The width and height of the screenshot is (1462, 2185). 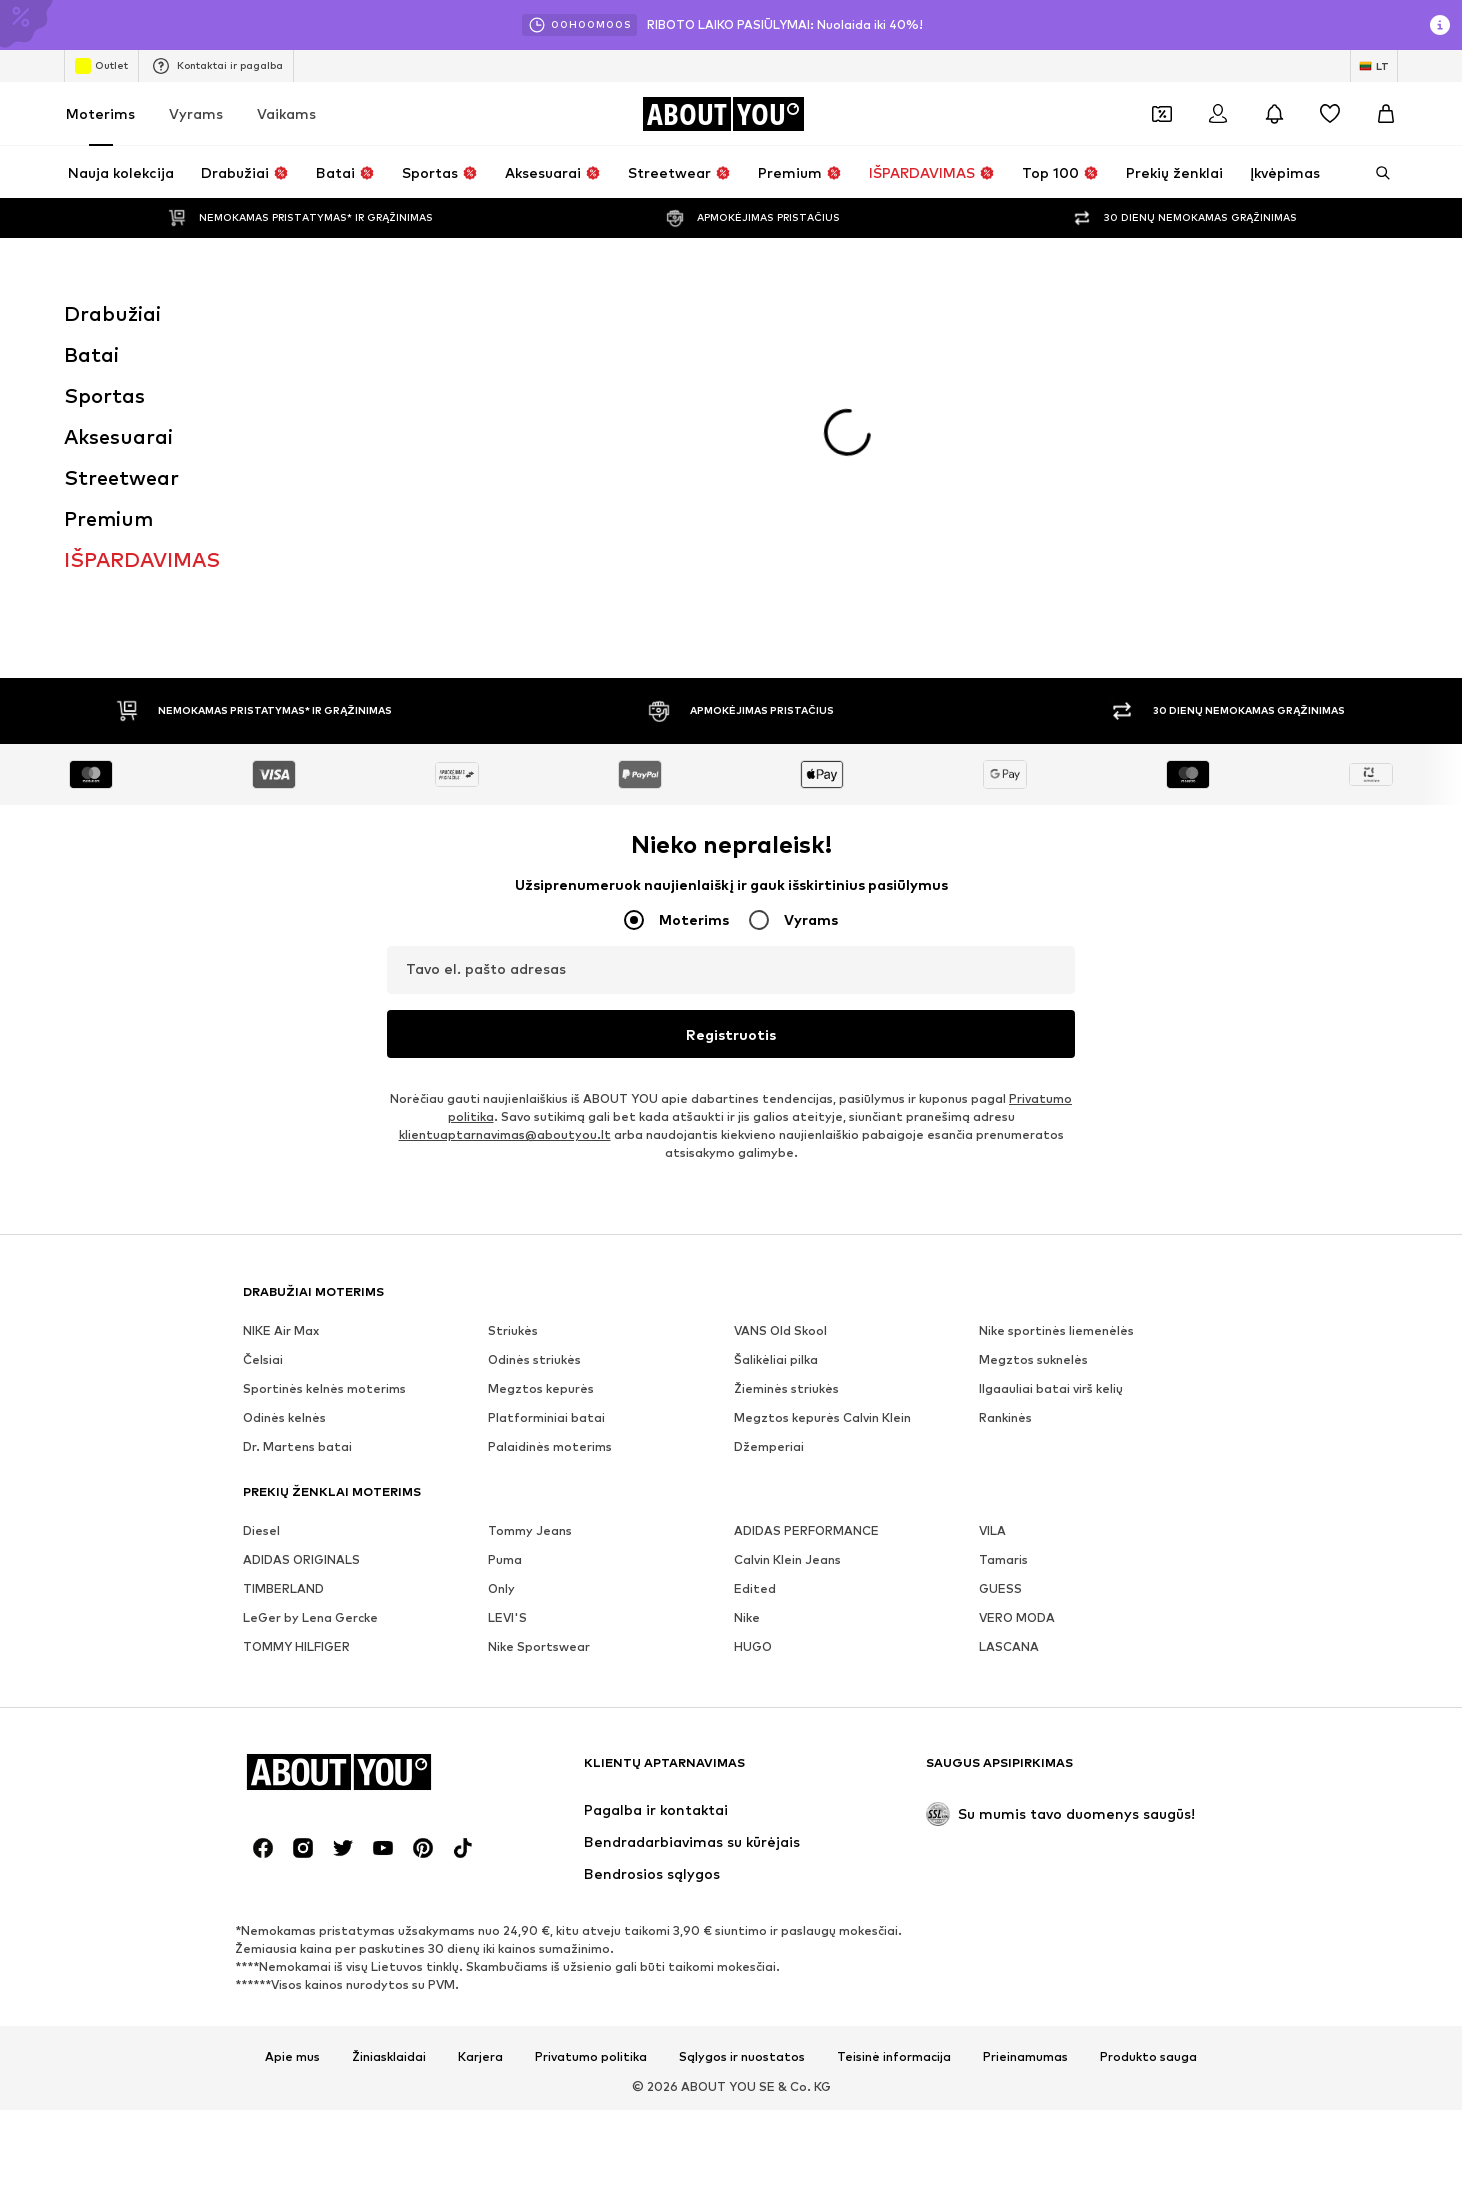 I want to click on [Atidaryti kuponų piniginę], so click(x=1162, y=114).